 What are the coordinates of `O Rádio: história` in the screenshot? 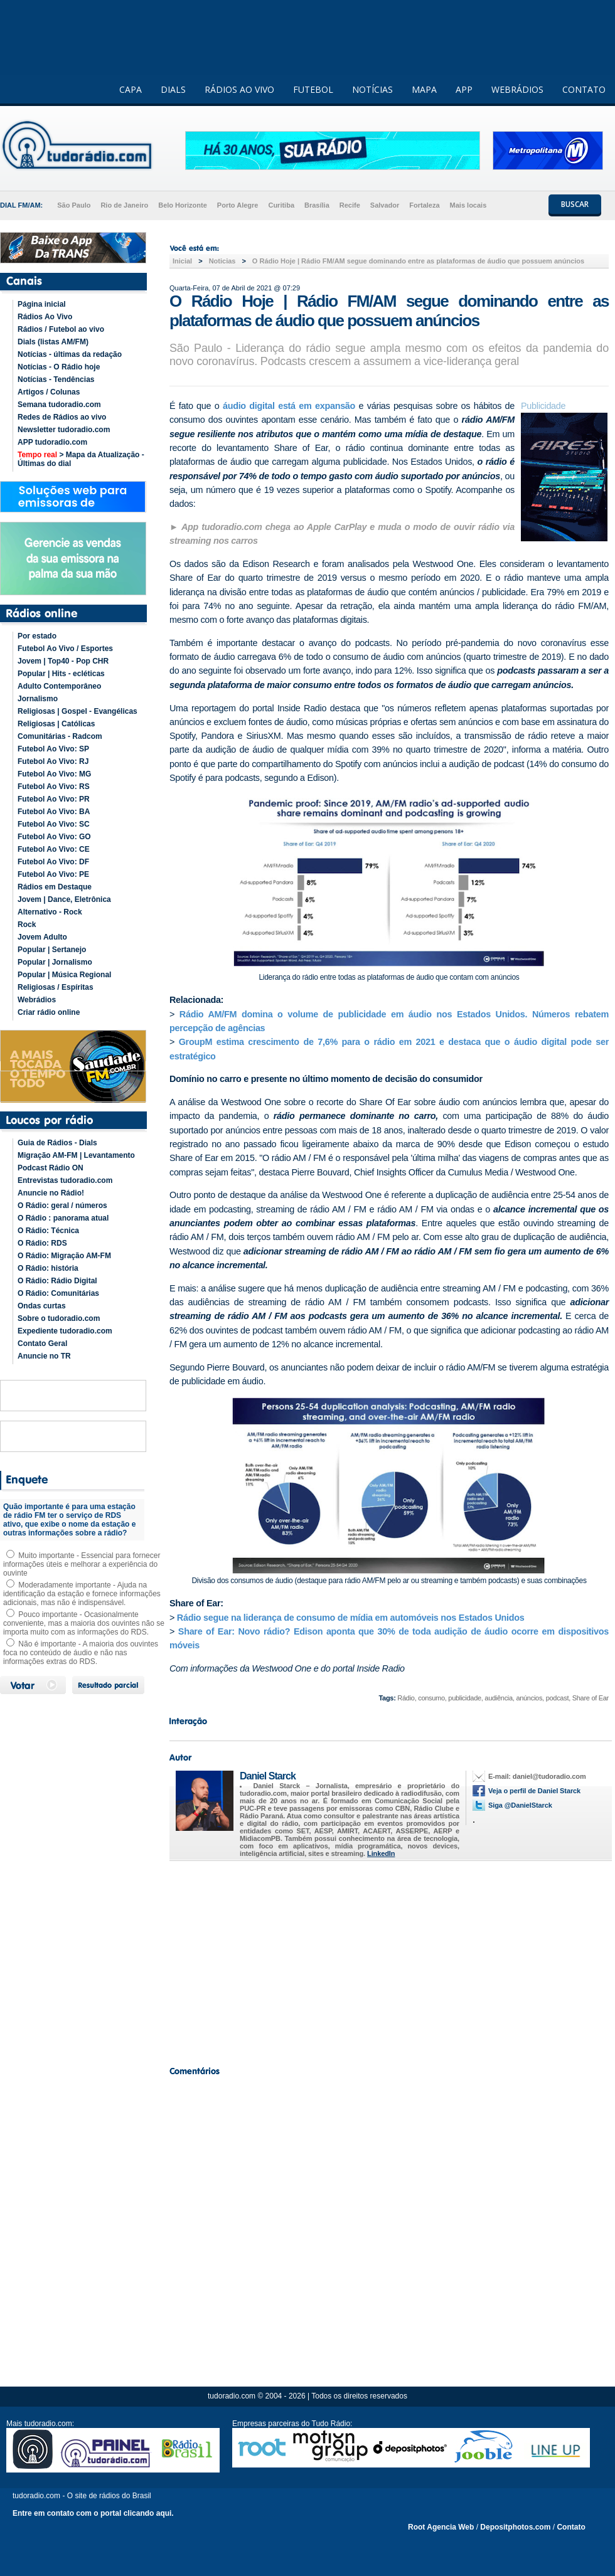 It's located at (48, 1268).